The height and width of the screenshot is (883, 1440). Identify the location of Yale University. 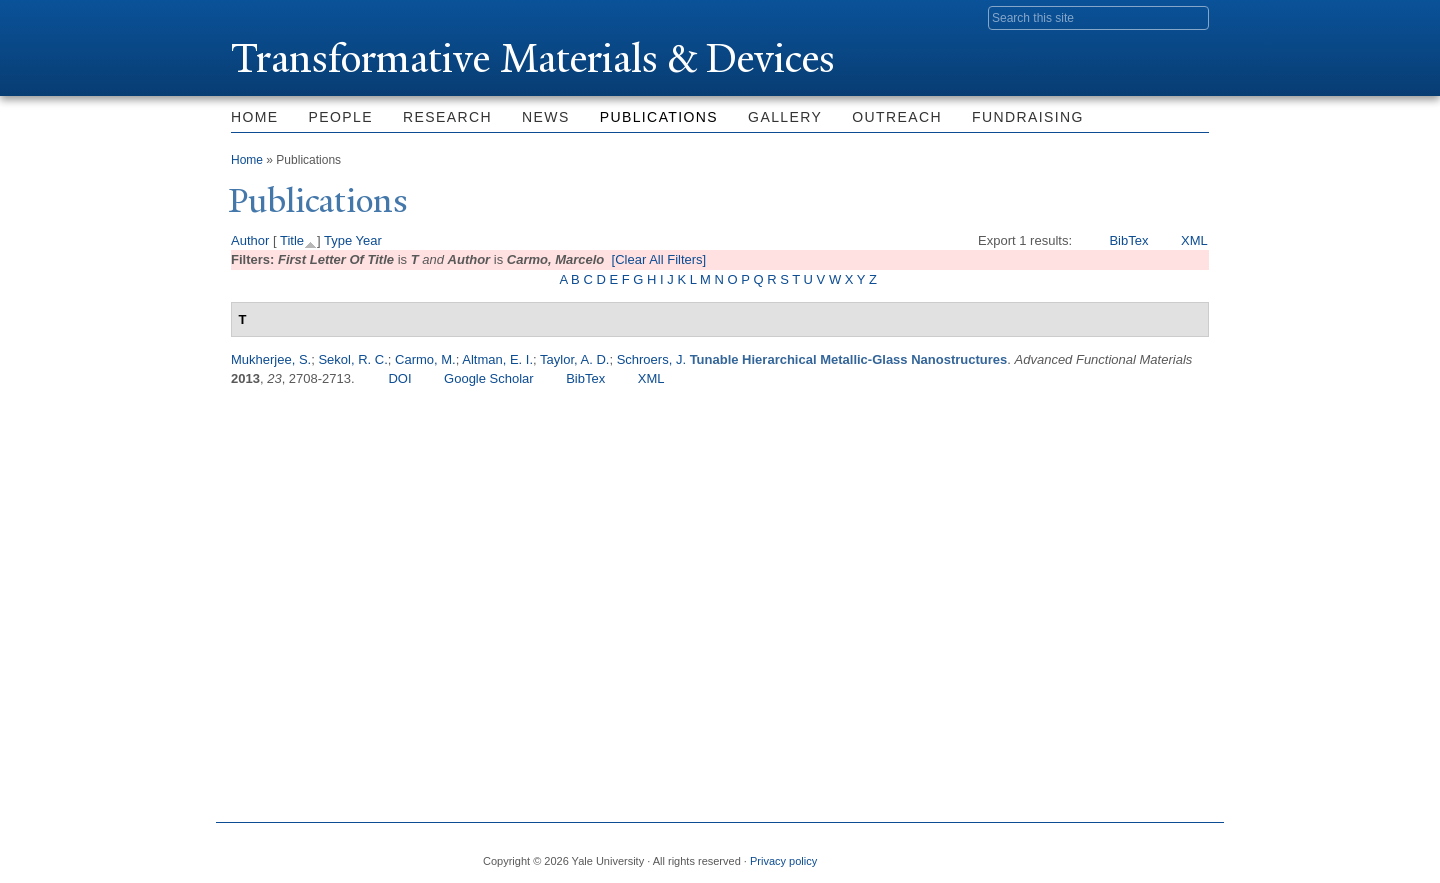
(287, 17).